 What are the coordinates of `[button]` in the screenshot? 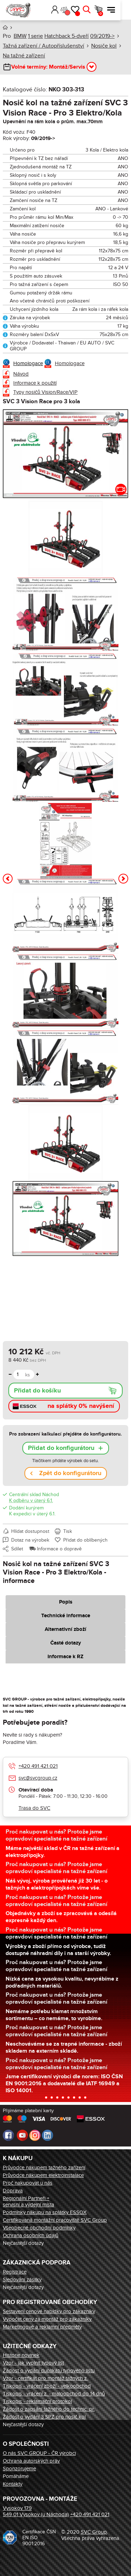 It's located at (55, 10).